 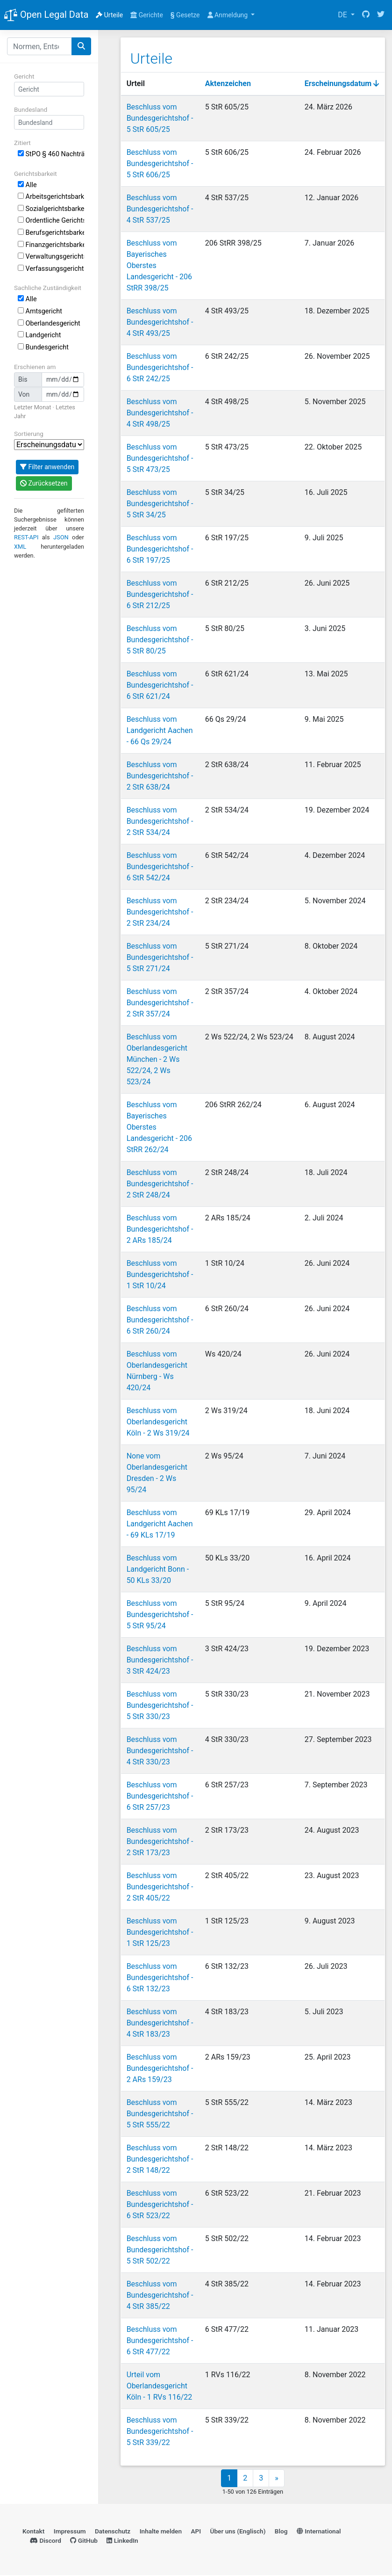 I want to click on Beschluss vom Bundesgerichtshof - 4 StR 385/22, so click(x=159, y=2294).